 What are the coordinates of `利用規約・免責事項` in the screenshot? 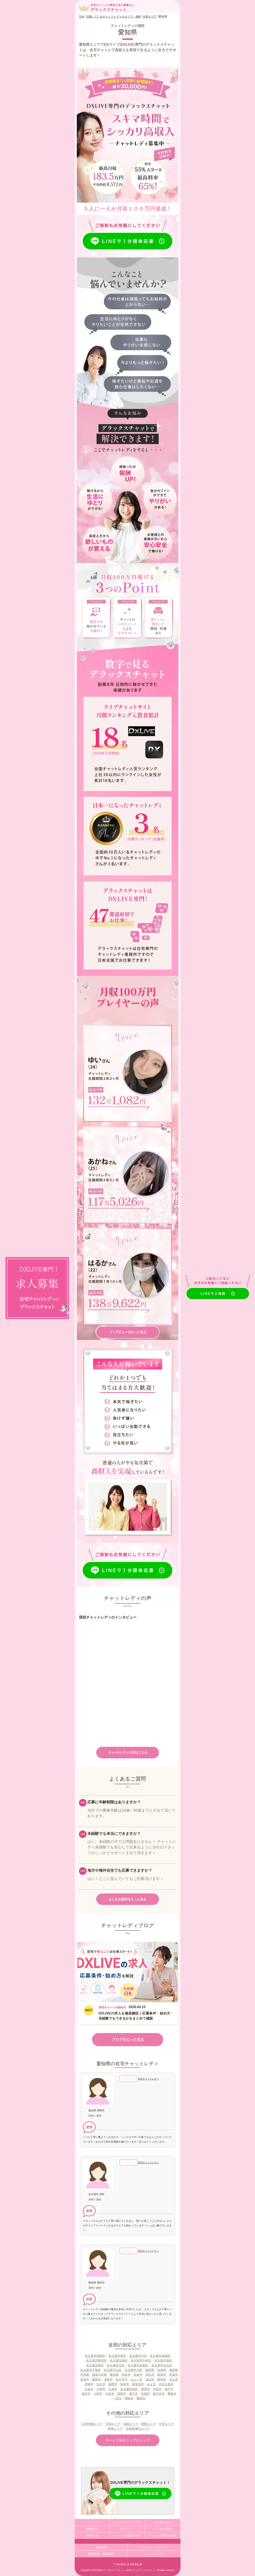 It's located at (101, 2553).